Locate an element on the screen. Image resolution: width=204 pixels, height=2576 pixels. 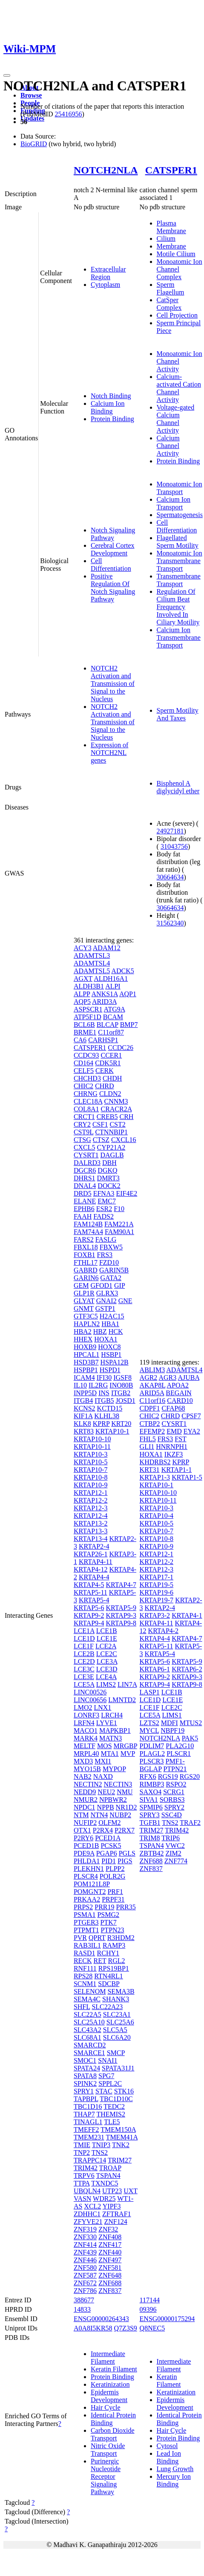
ZNF786 is located at coordinates (85, 2290).